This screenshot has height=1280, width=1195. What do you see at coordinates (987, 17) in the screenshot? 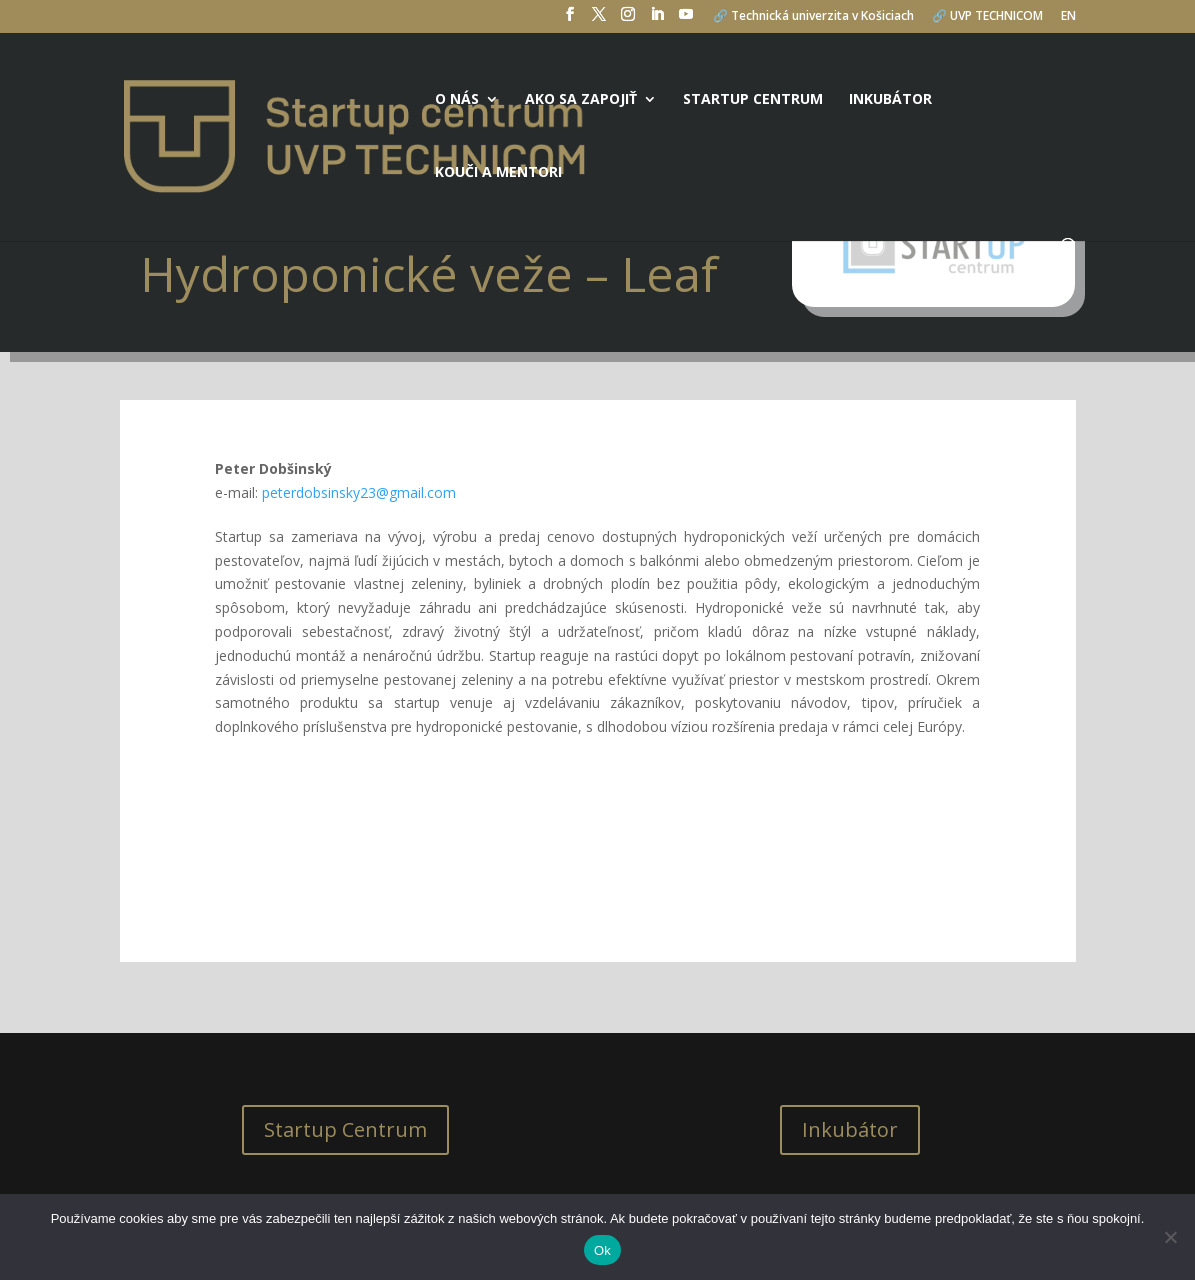
I see `🔗 UVP TECHNICOM` at bounding box center [987, 17].